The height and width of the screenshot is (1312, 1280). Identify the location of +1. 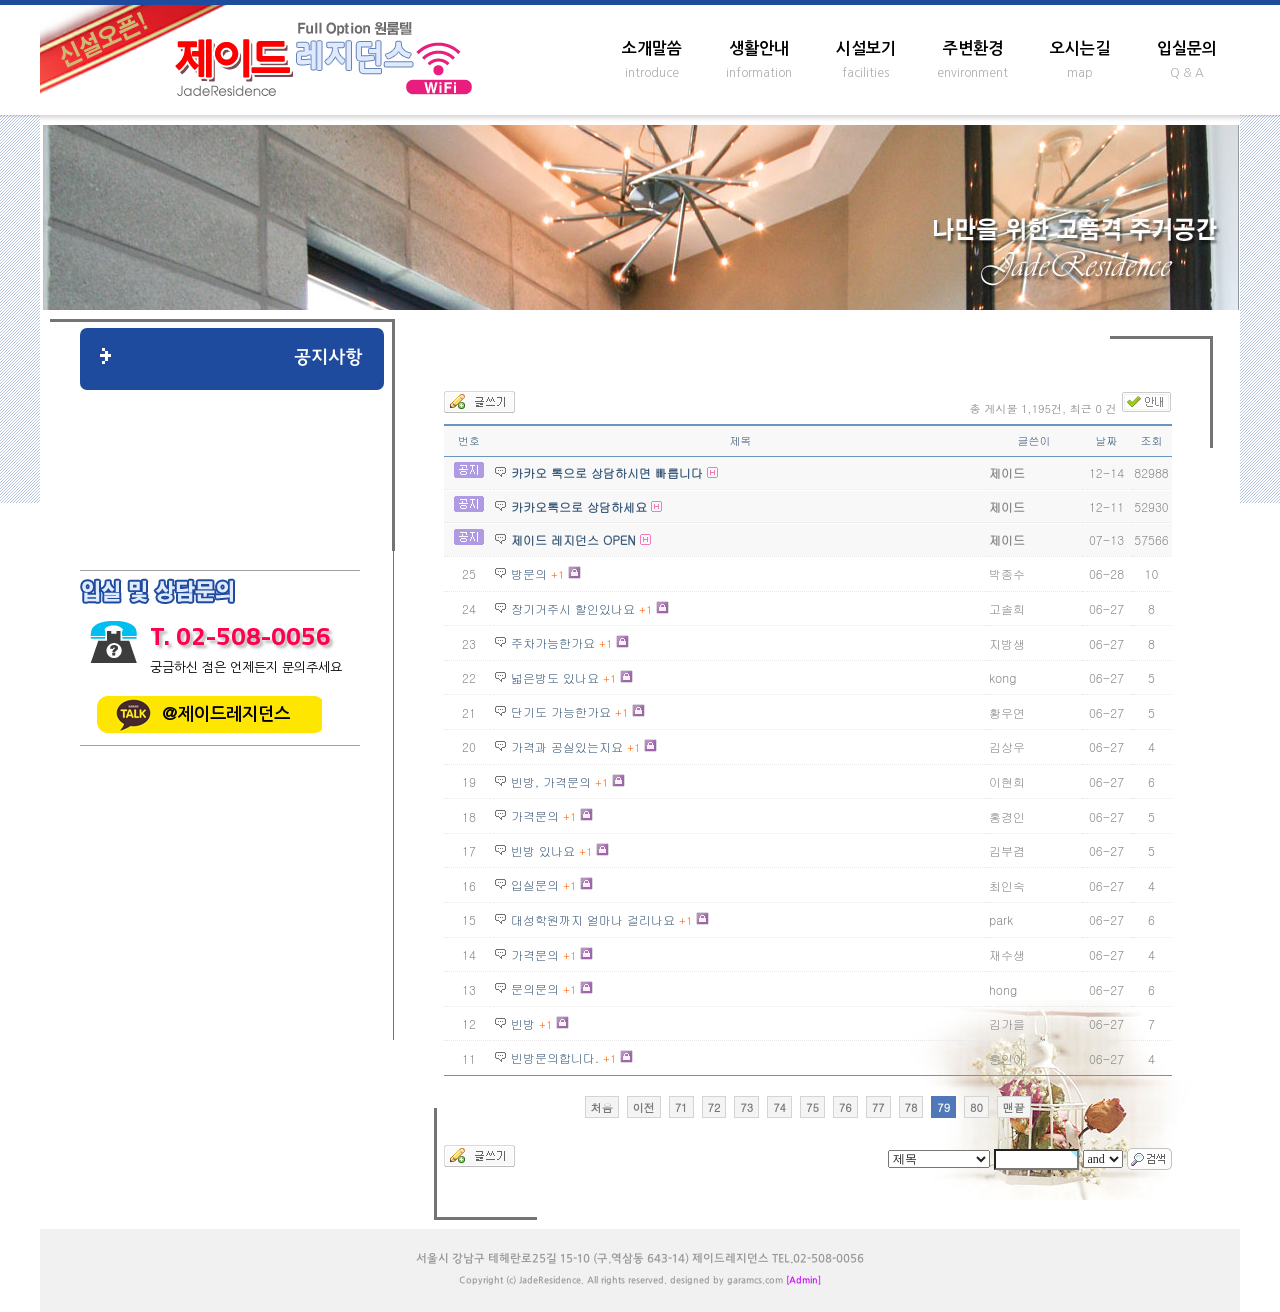
(557, 574).